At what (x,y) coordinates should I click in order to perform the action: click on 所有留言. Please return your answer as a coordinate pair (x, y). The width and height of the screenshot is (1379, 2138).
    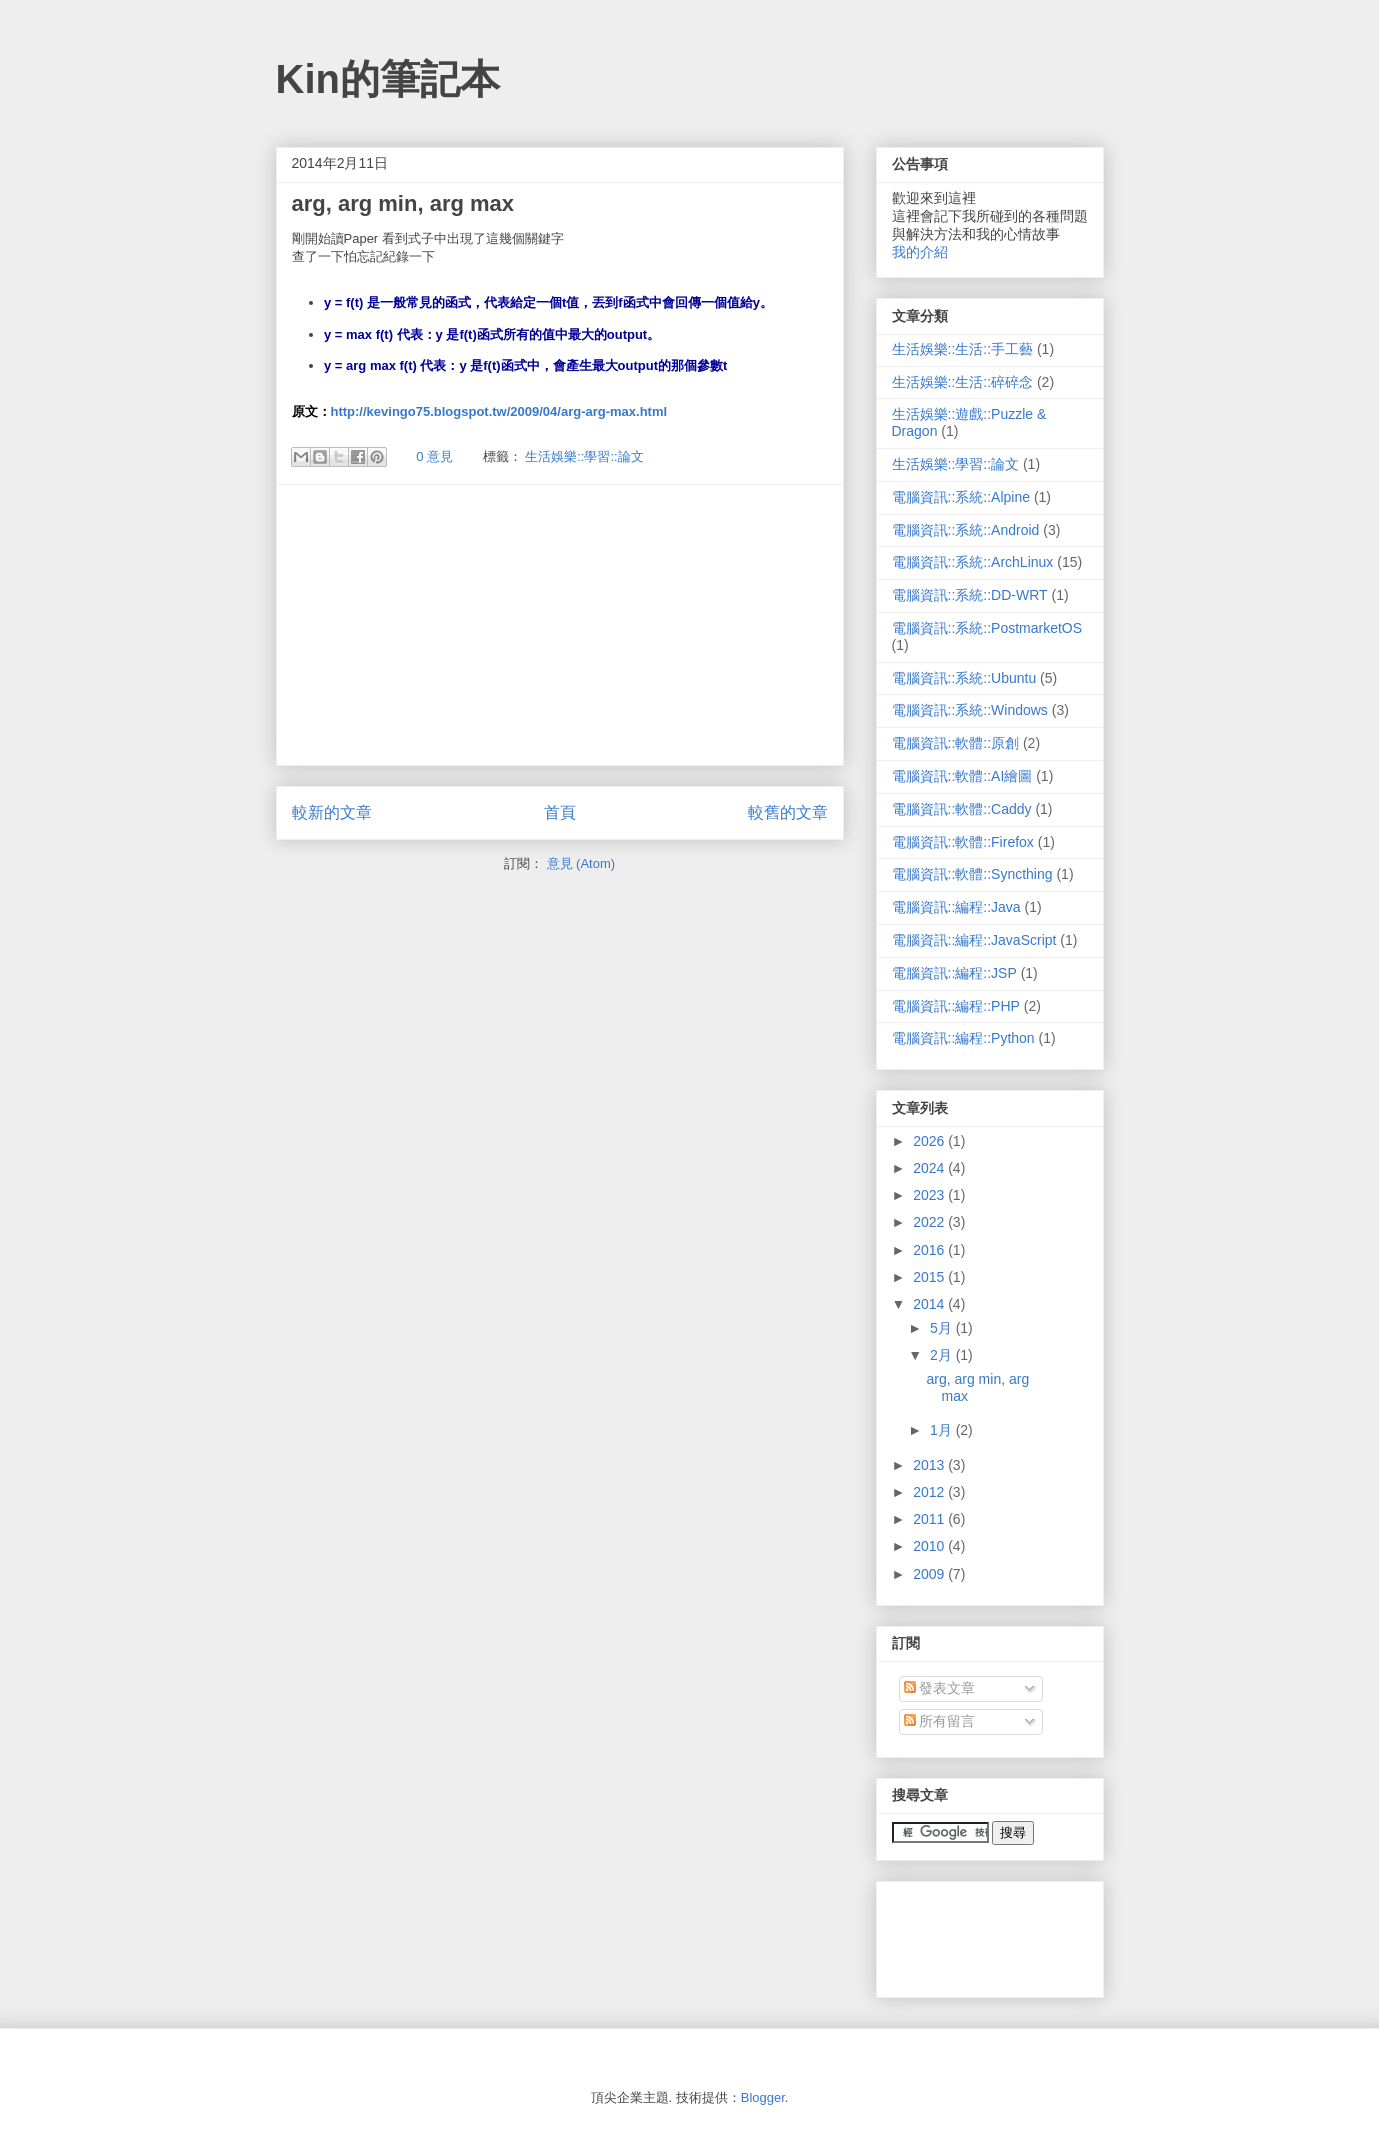
    Looking at the image, I should click on (940, 1721).